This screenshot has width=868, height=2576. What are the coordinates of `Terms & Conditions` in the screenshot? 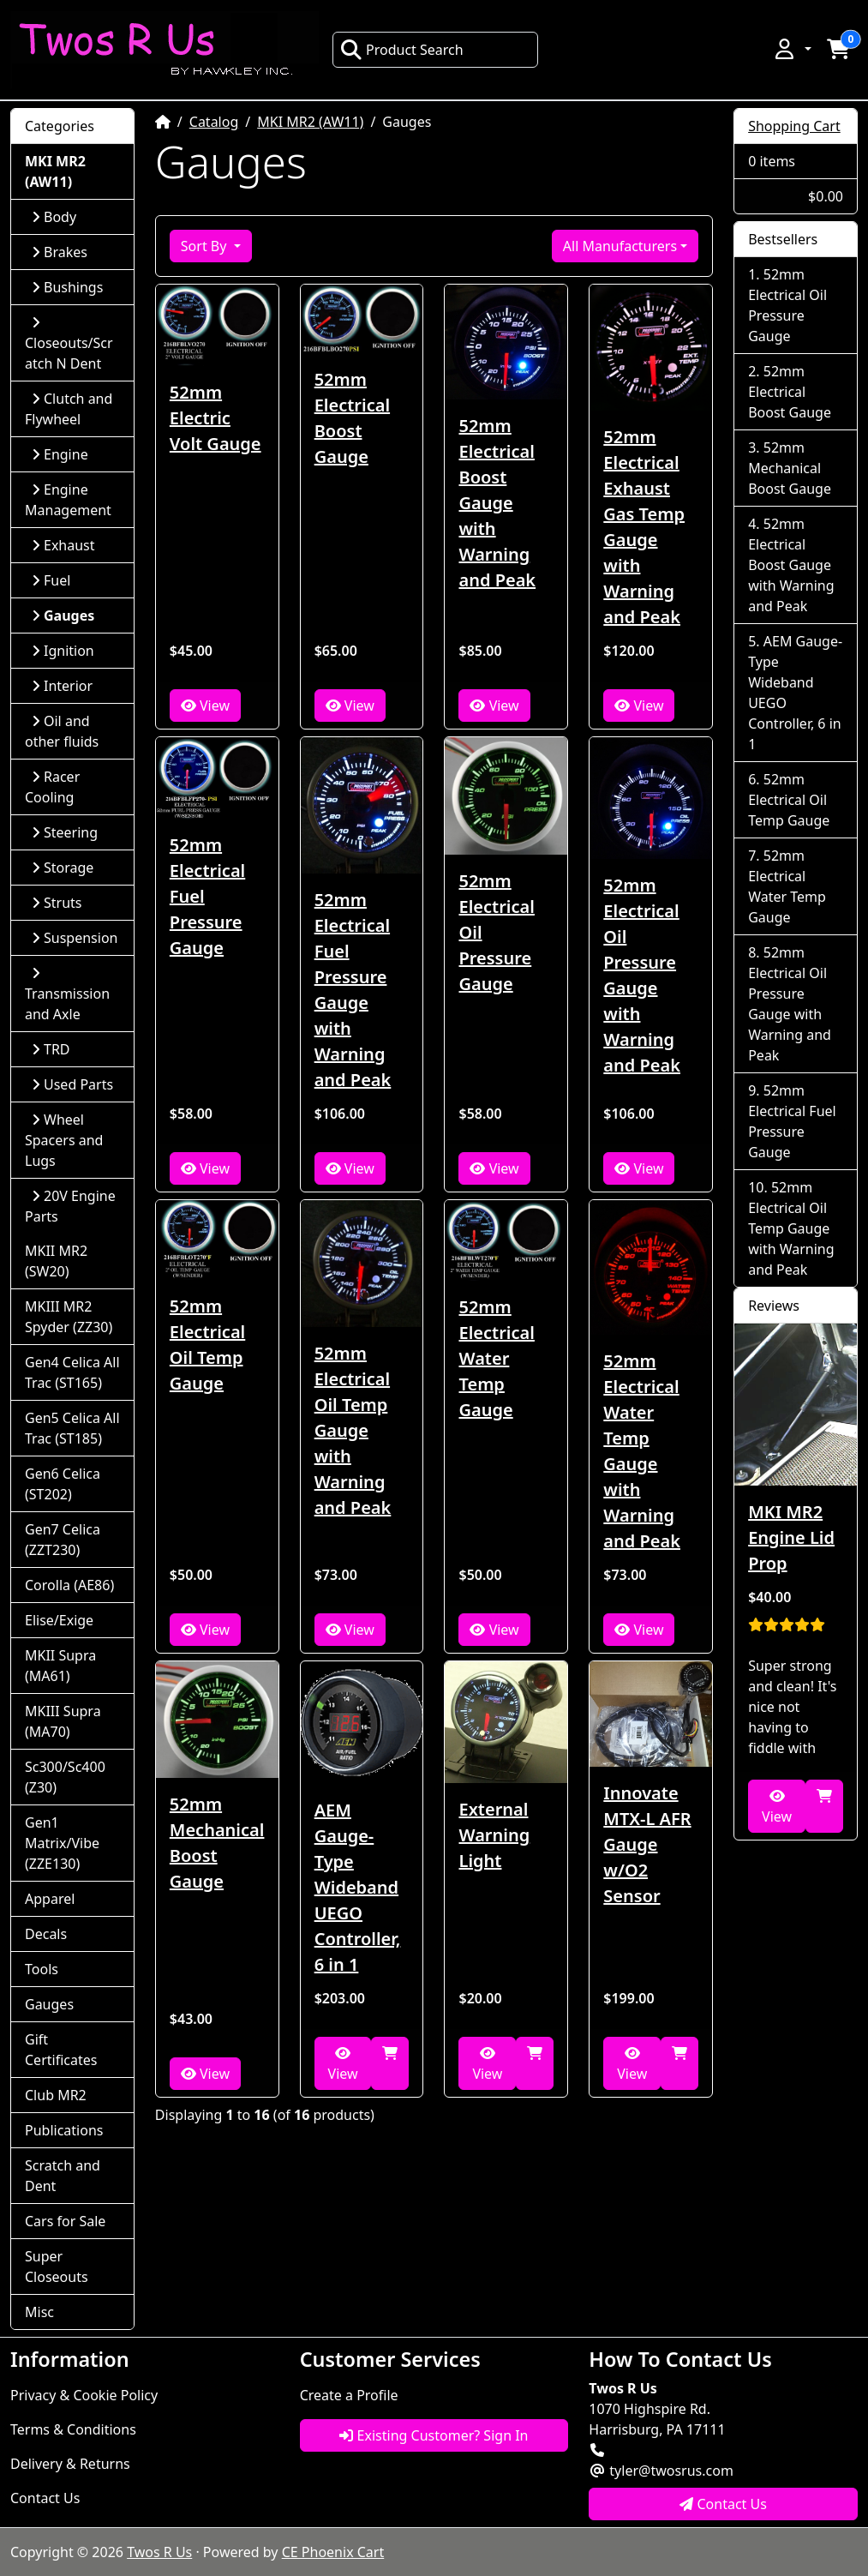 It's located at (73, 2429).